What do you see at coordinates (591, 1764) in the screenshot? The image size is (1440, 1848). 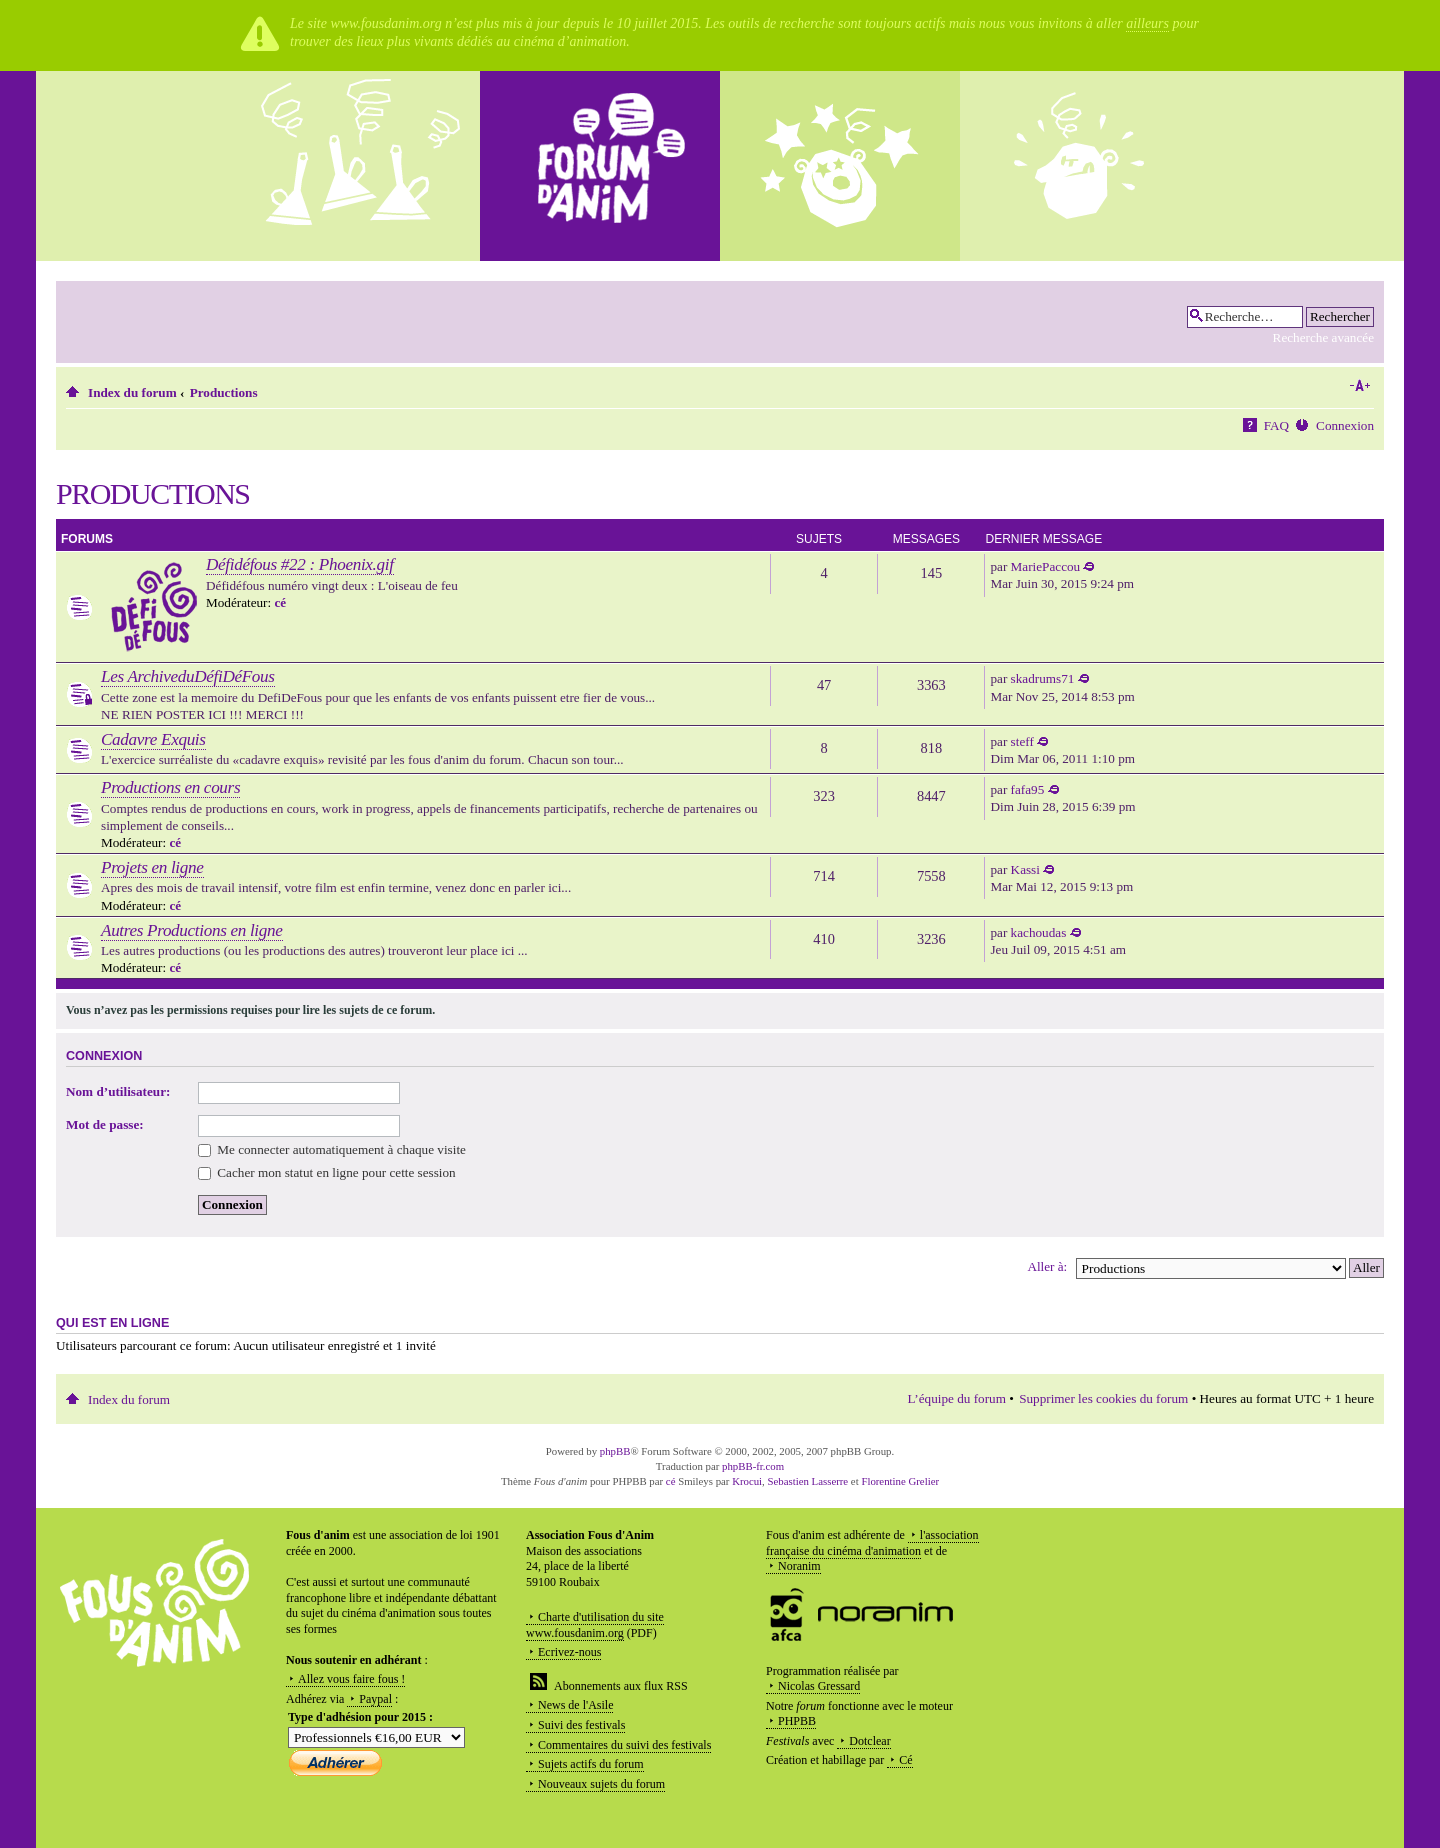 I see `Sujets actifs du forum` at bounding box center [591, 1764].